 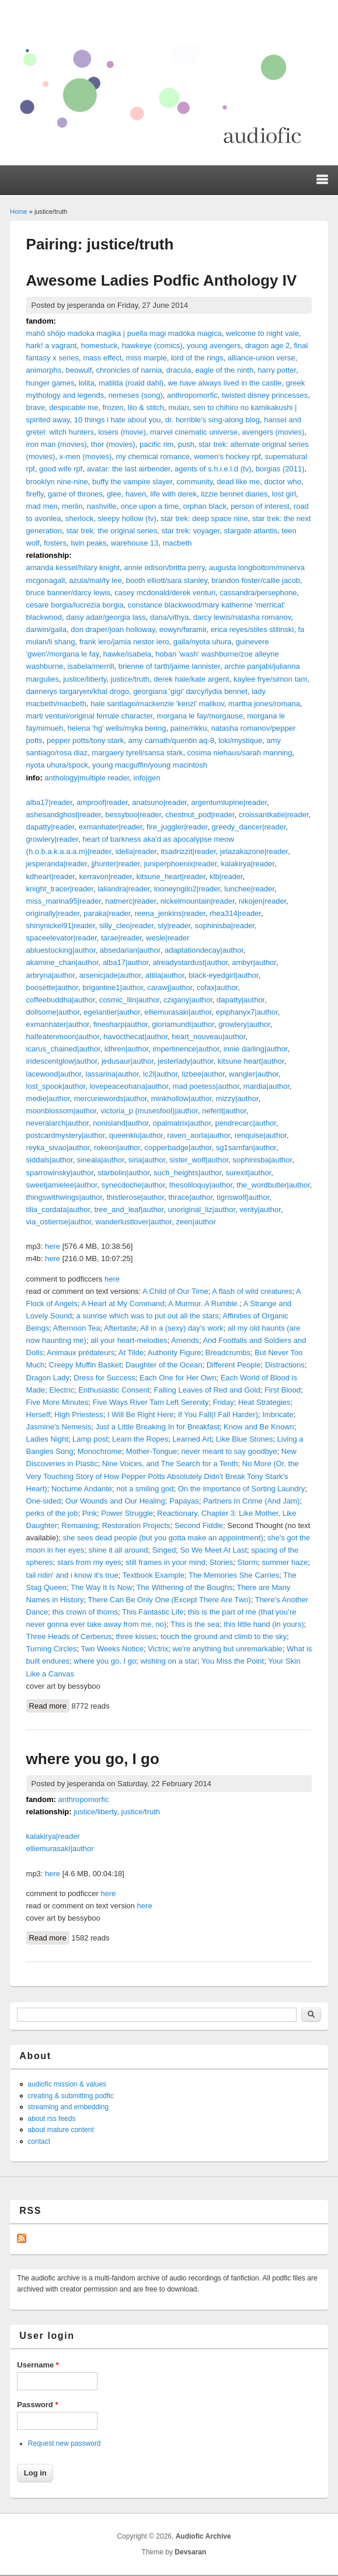 What do you see at coordinates (195, 1221) in the screenshot?
I see `zeen|author` at bounding box center [195, 1221].